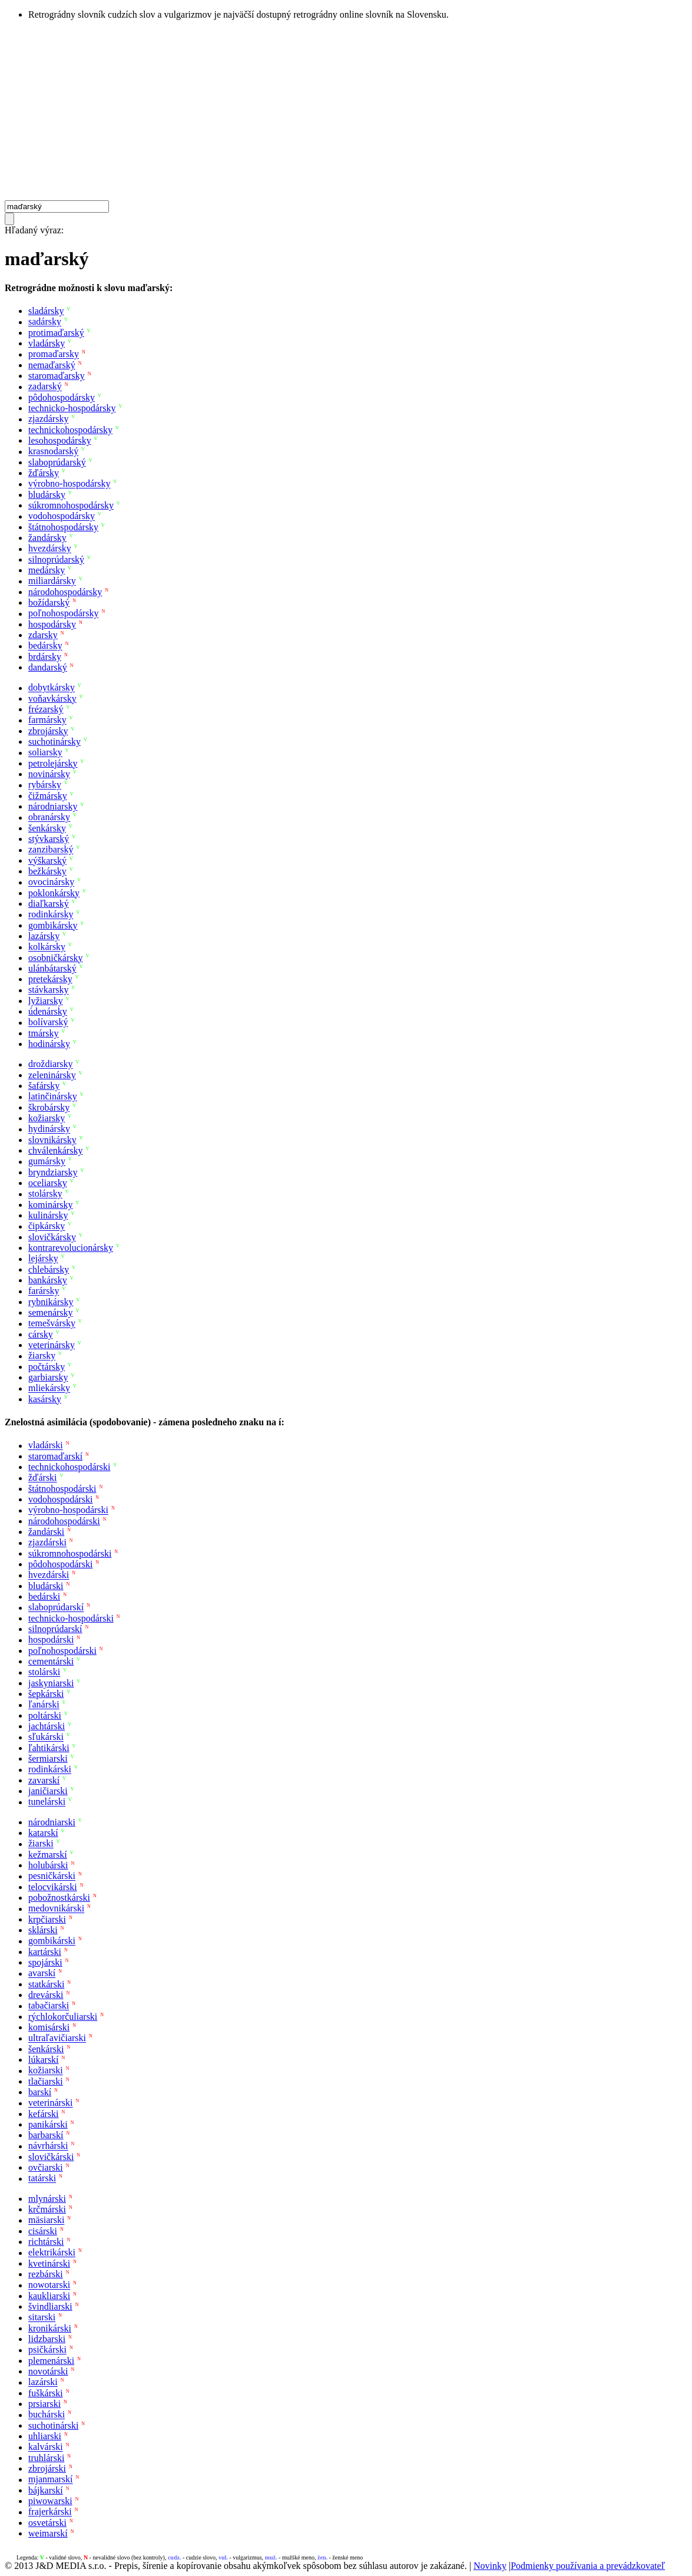 The height and width of the screenshot is (2576, 692). Describe the element at coordinates (52, 1097) in the screenshot. I see `latinčinársky` at that location.